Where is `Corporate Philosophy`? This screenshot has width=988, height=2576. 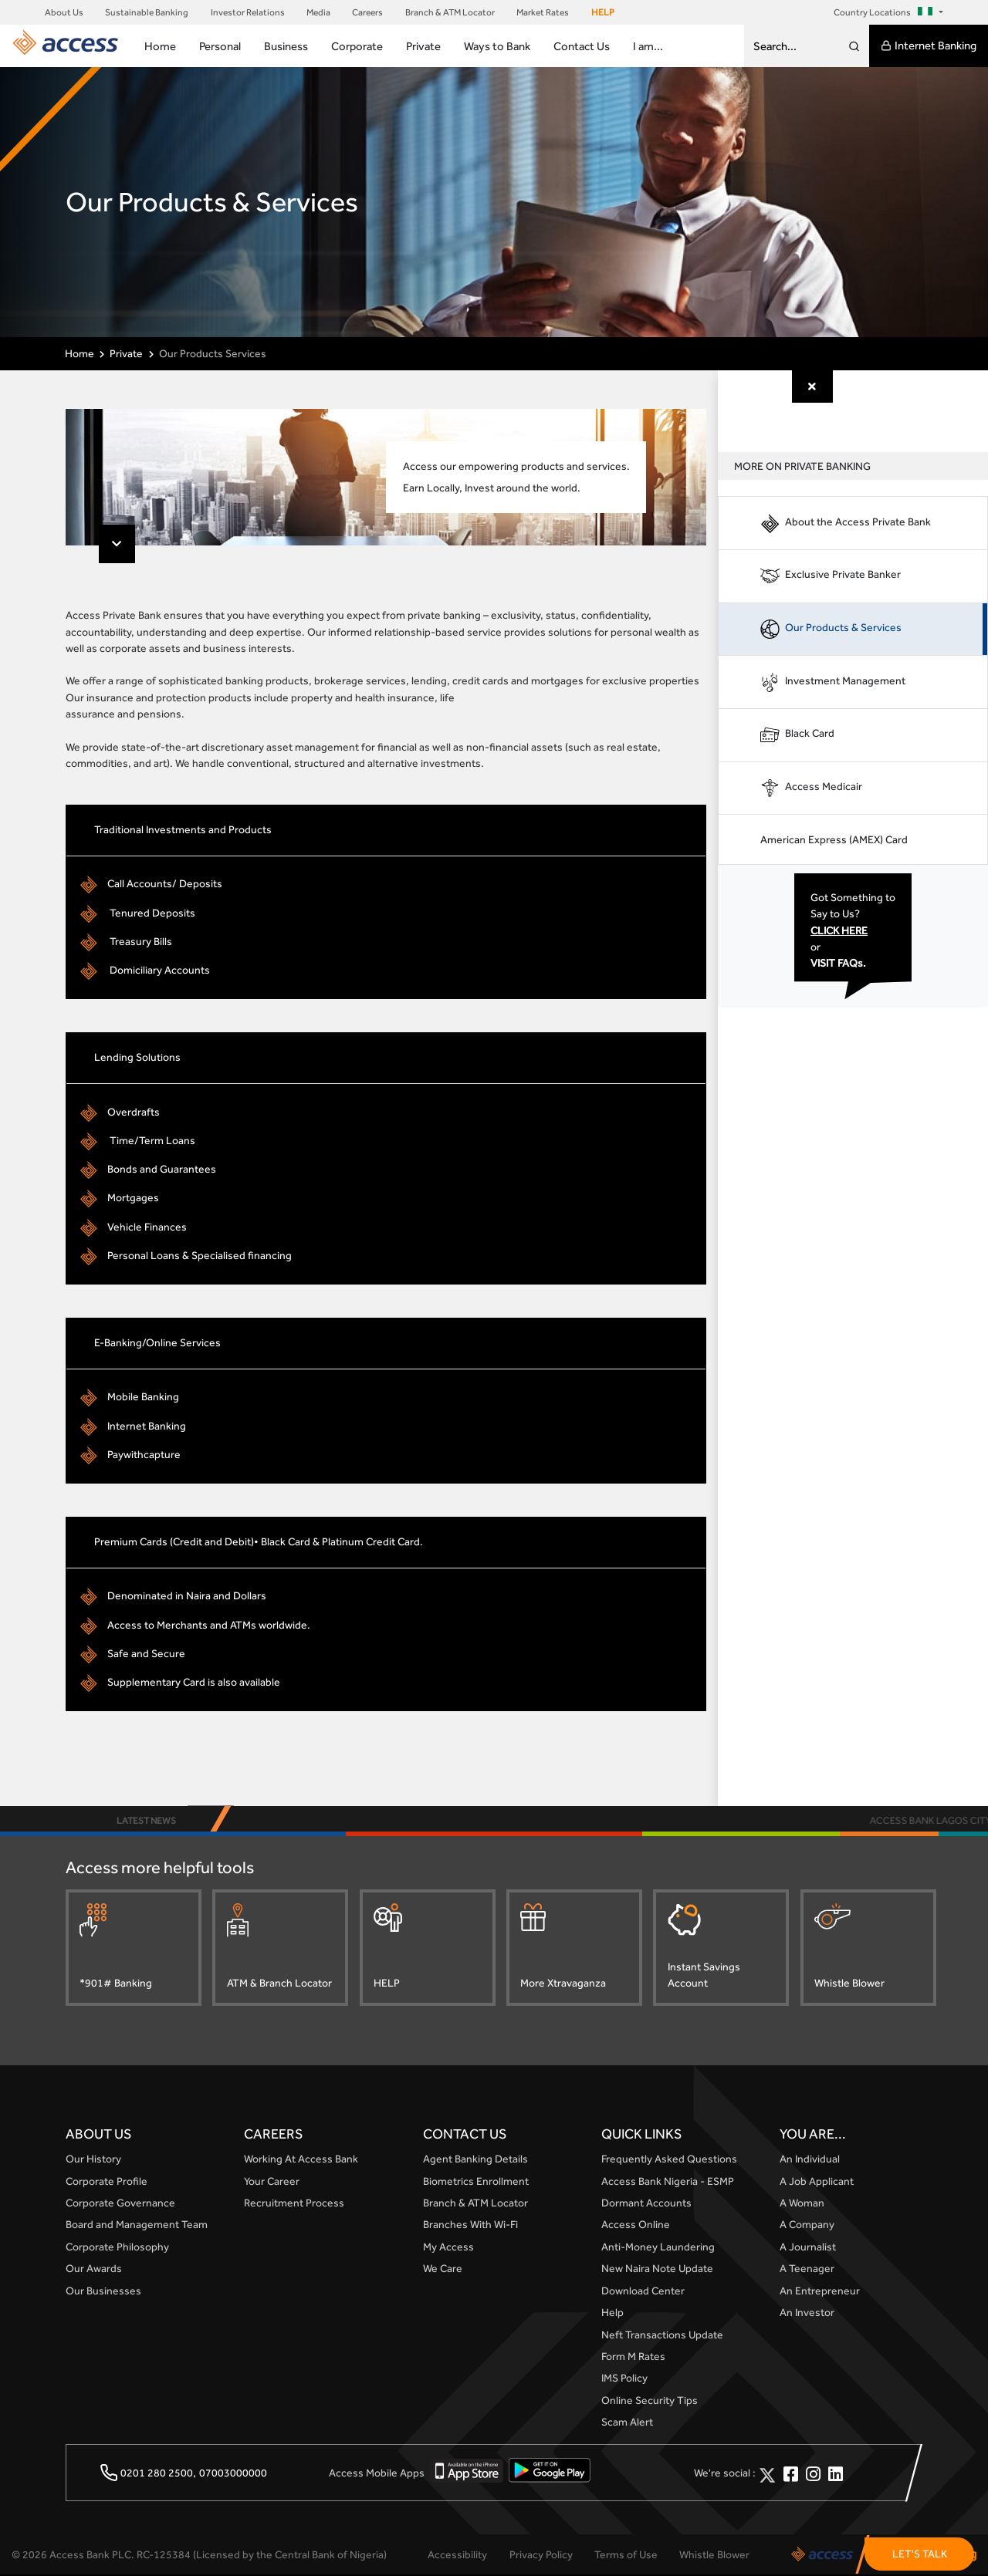 Corporate Philosophy is located at coordinates (117, 2247).